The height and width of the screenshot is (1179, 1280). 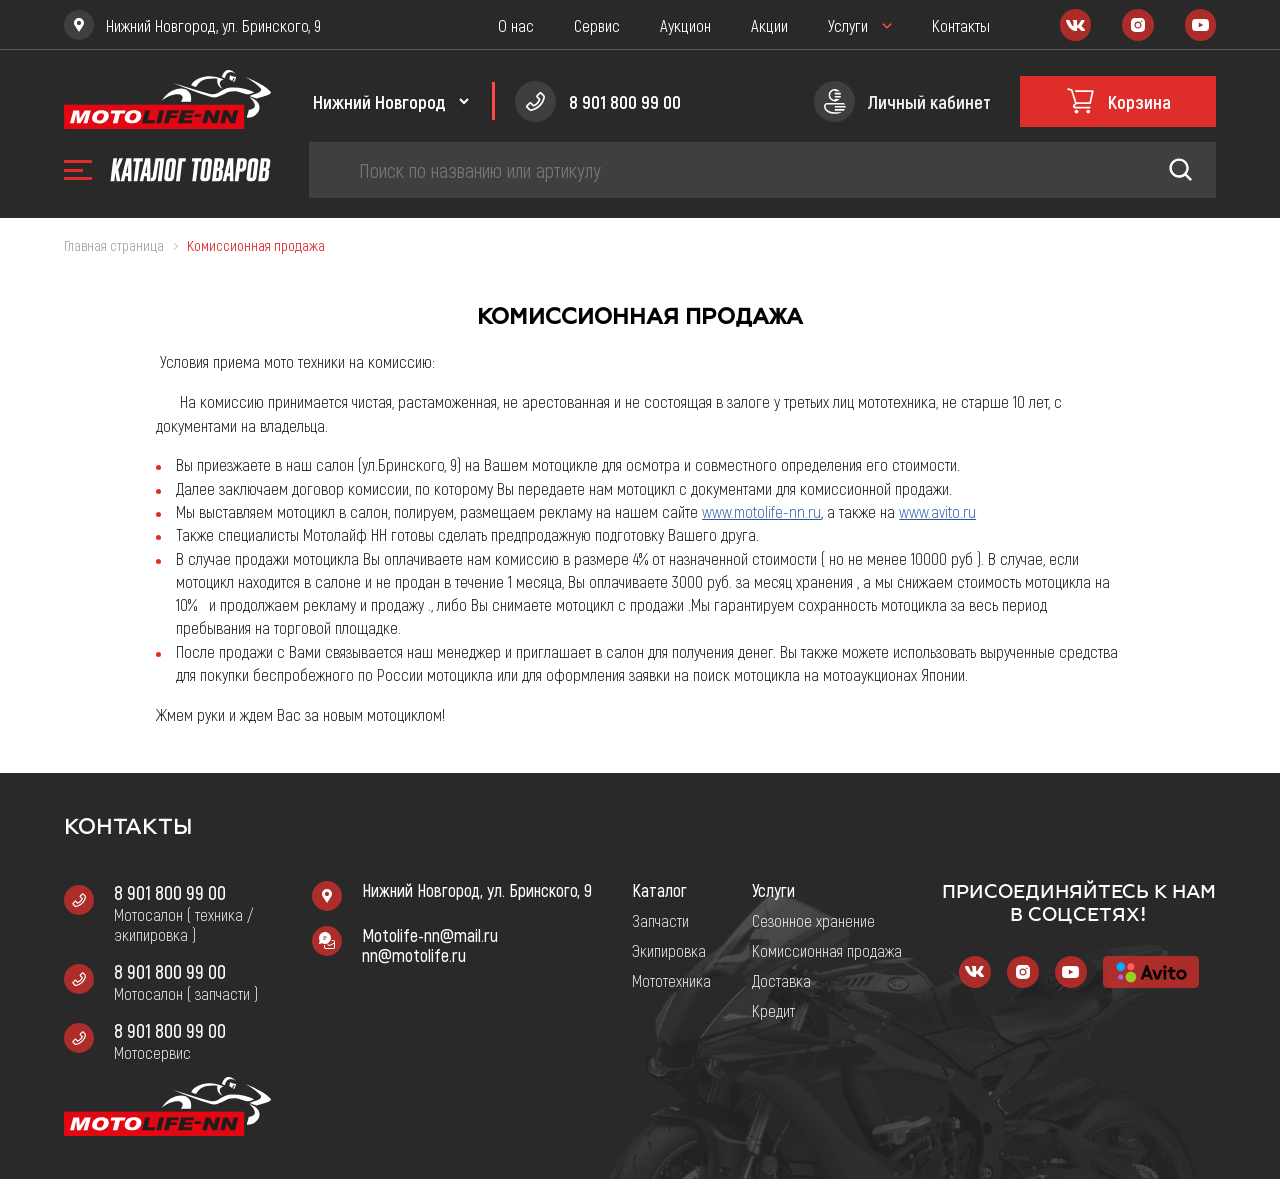 What do you see at coordinates (669, 950) in the screenshot?
I see `Экипировка` at bounding box center [669, 950].